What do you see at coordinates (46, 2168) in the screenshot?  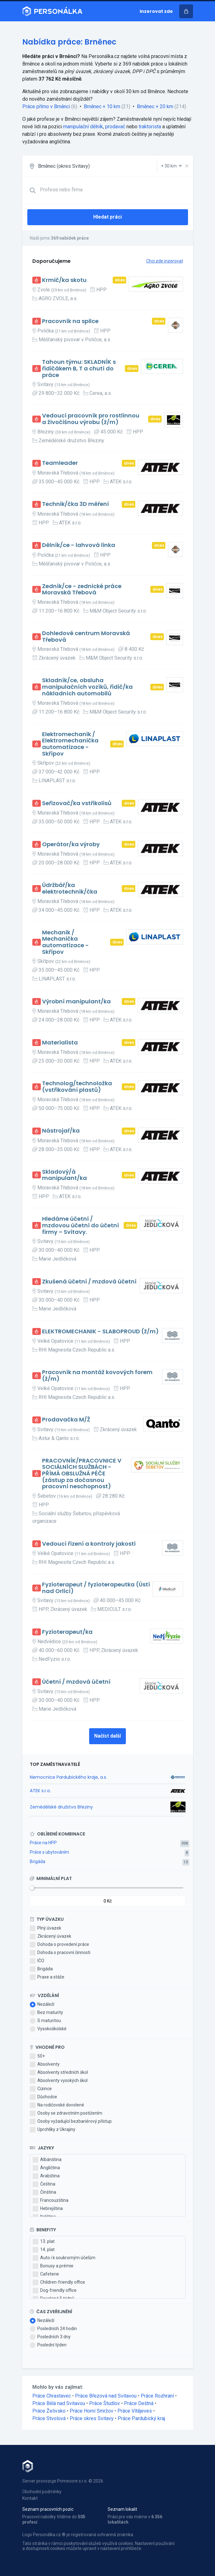 I see `Angličtina` at bounding box center [46, 2168].